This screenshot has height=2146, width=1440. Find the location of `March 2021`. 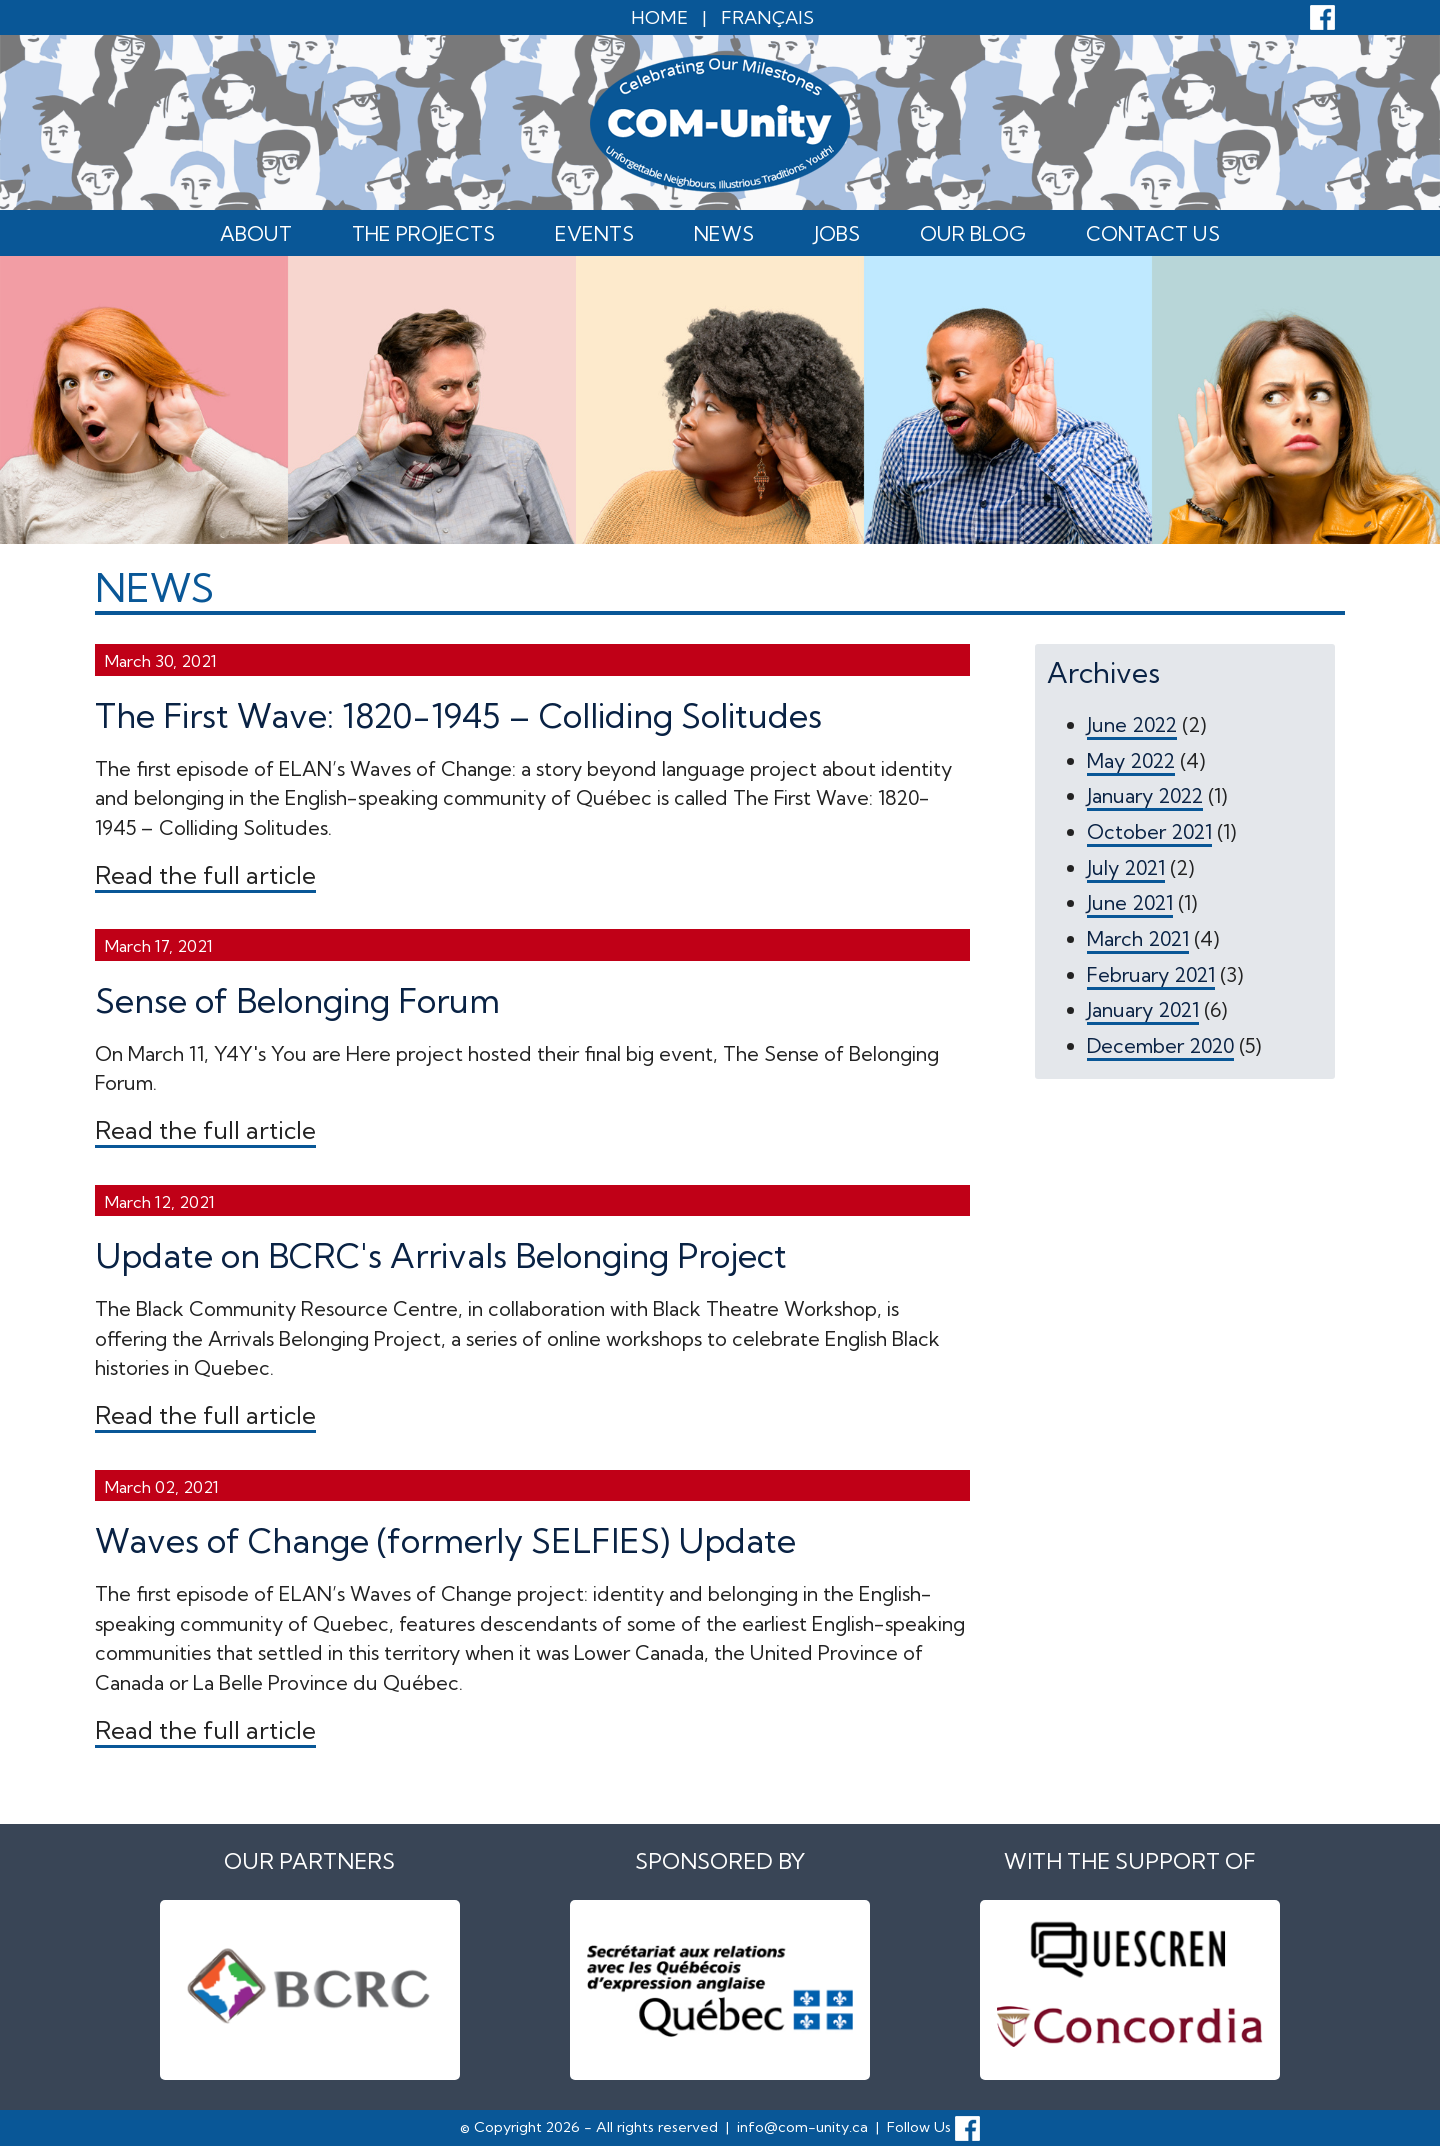

March 2021 is located at coordinates (1138, 938).